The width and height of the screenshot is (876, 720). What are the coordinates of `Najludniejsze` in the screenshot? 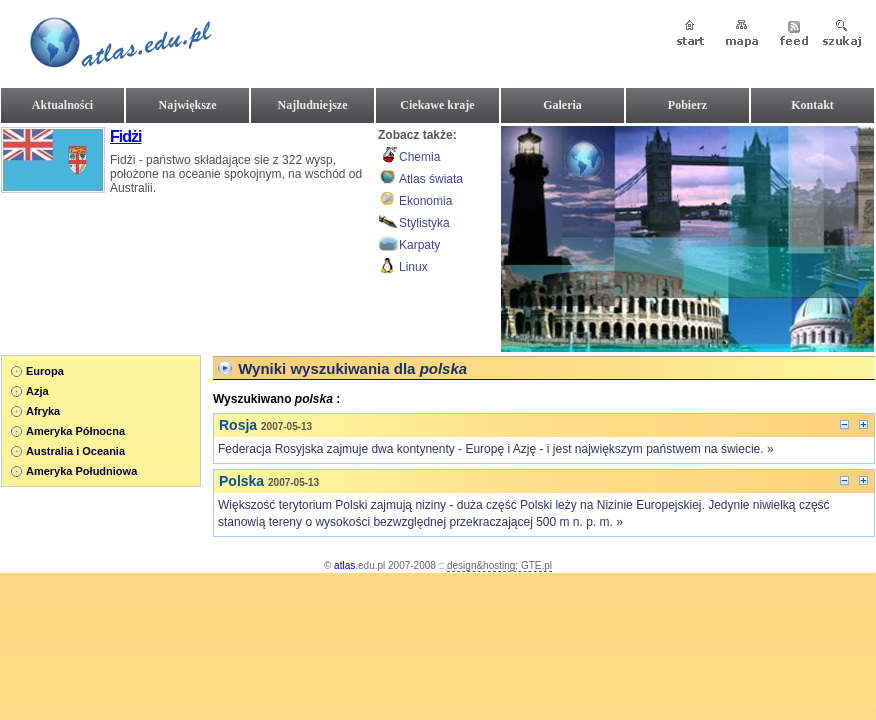 It's located at (313, 105).